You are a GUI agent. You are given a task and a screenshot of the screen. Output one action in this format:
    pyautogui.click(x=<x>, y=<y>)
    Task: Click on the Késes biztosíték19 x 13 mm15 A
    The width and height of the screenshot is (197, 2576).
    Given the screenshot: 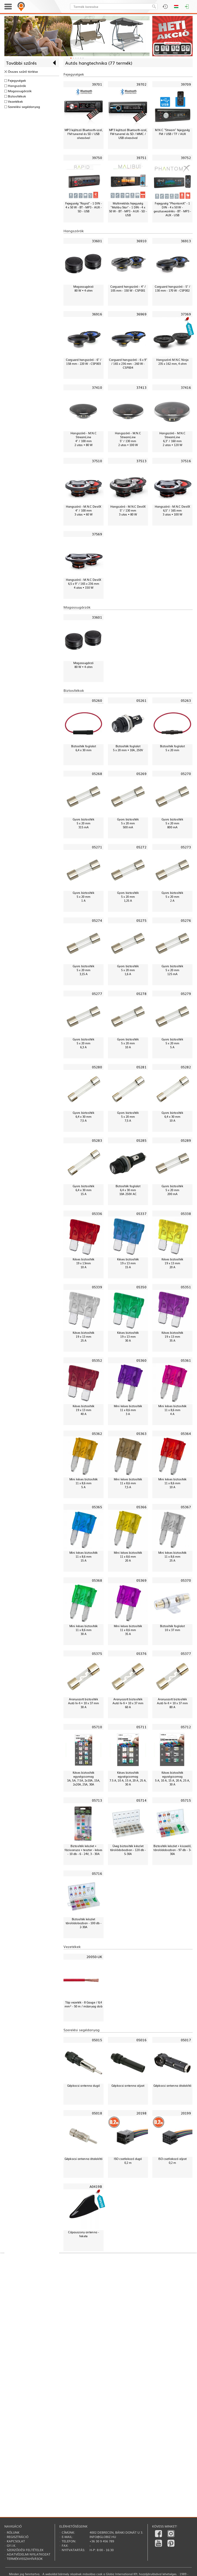 What is the action you would take?
    pyautogui.click(x=128, y=1263)
    